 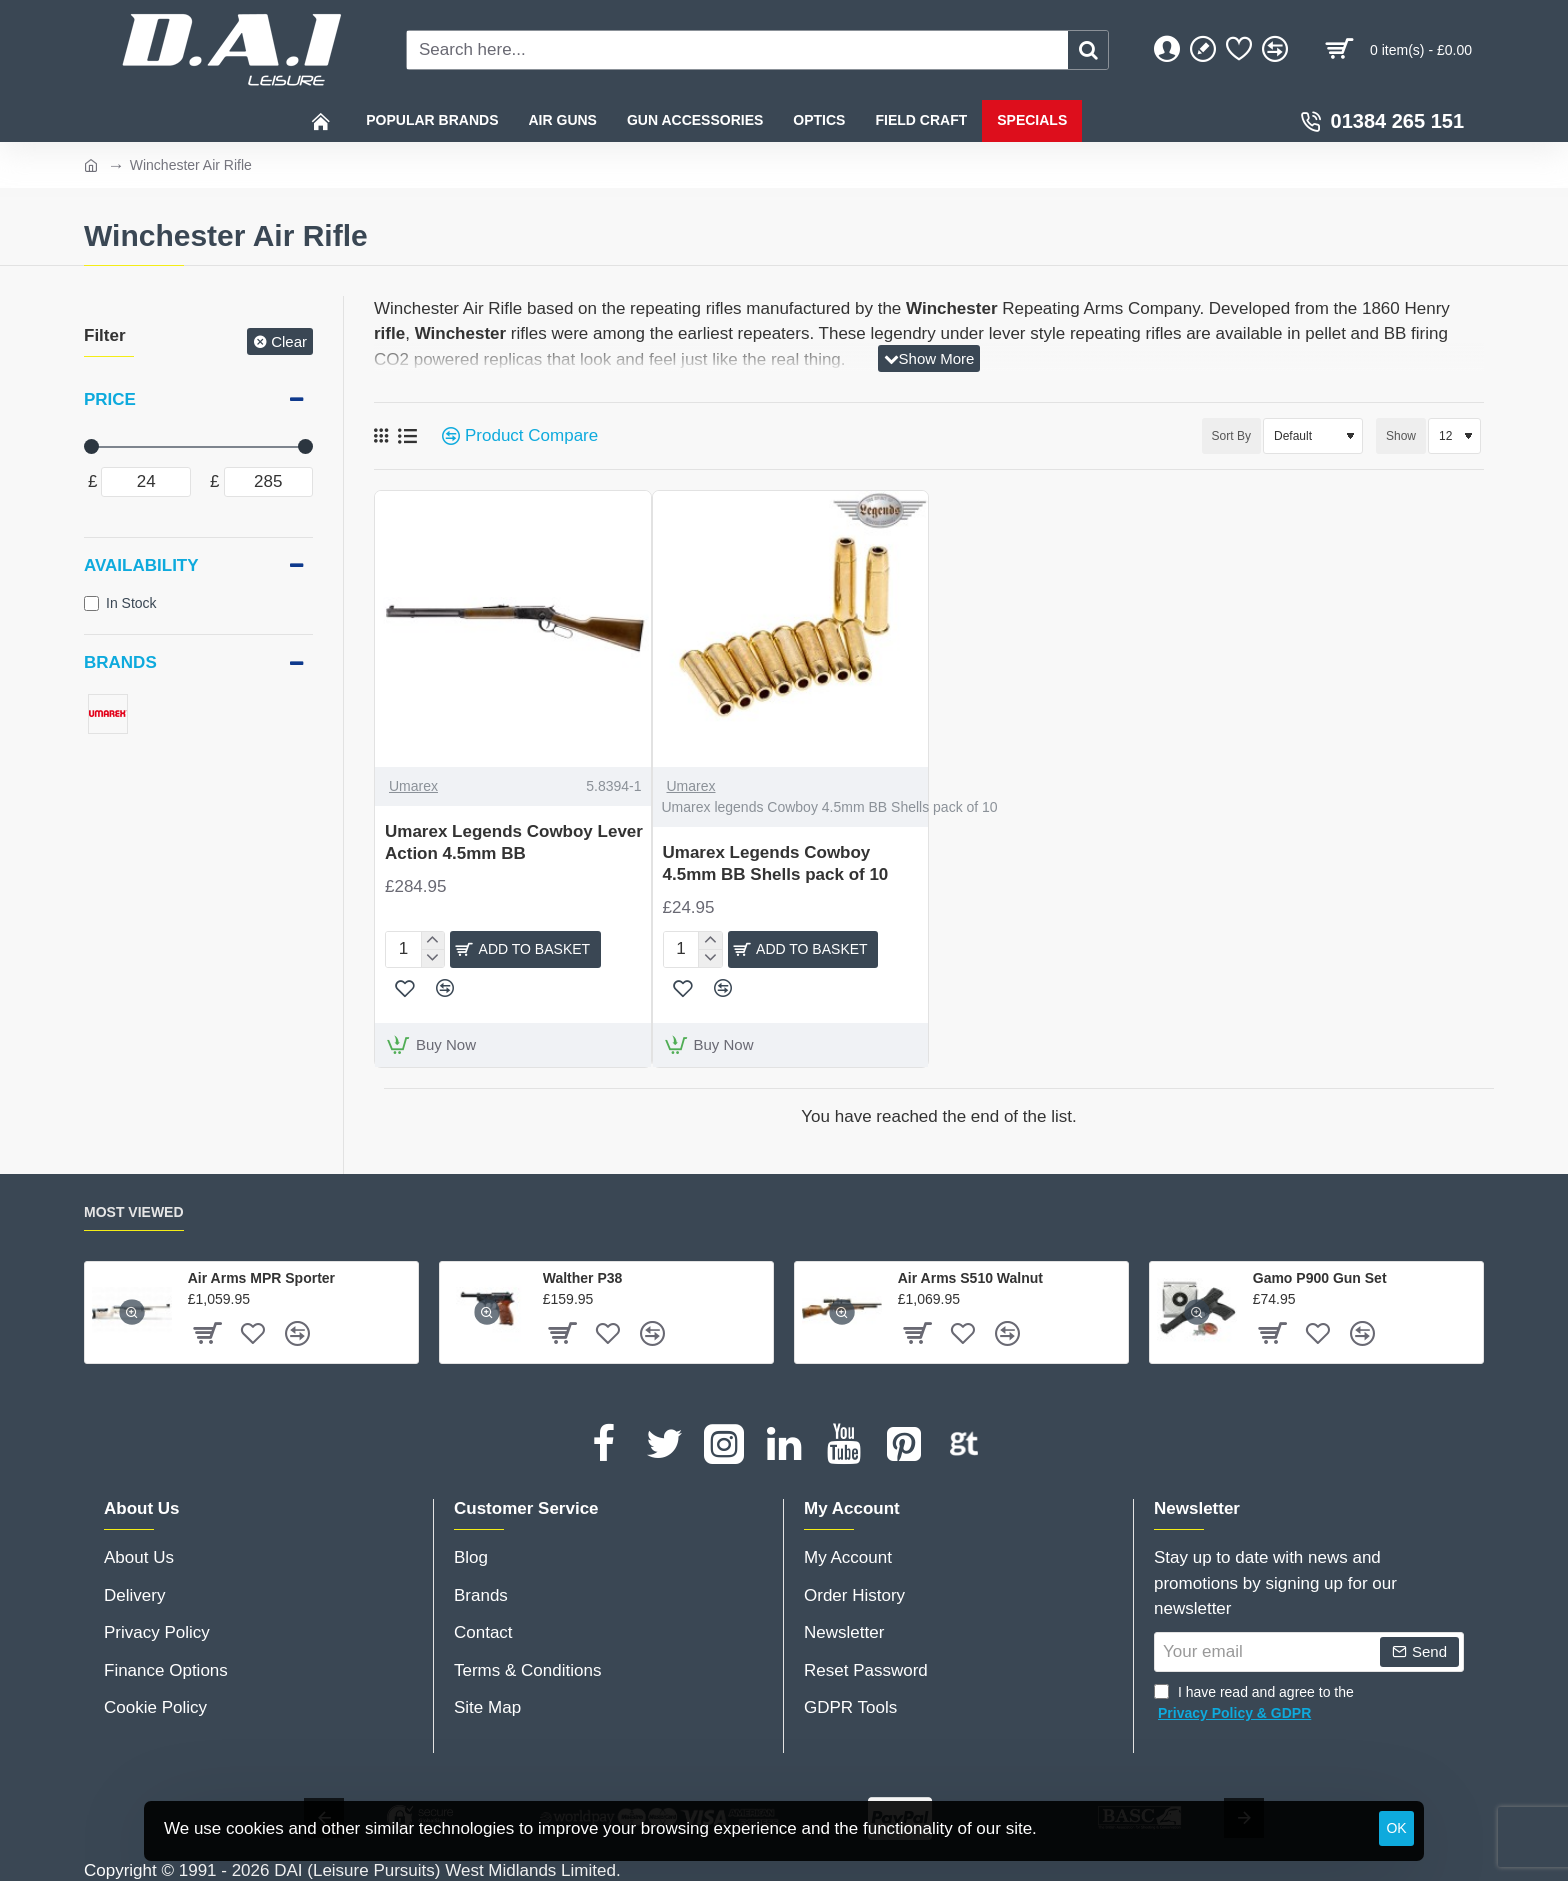 I want to click on Brands, so click(x=120, y=662).